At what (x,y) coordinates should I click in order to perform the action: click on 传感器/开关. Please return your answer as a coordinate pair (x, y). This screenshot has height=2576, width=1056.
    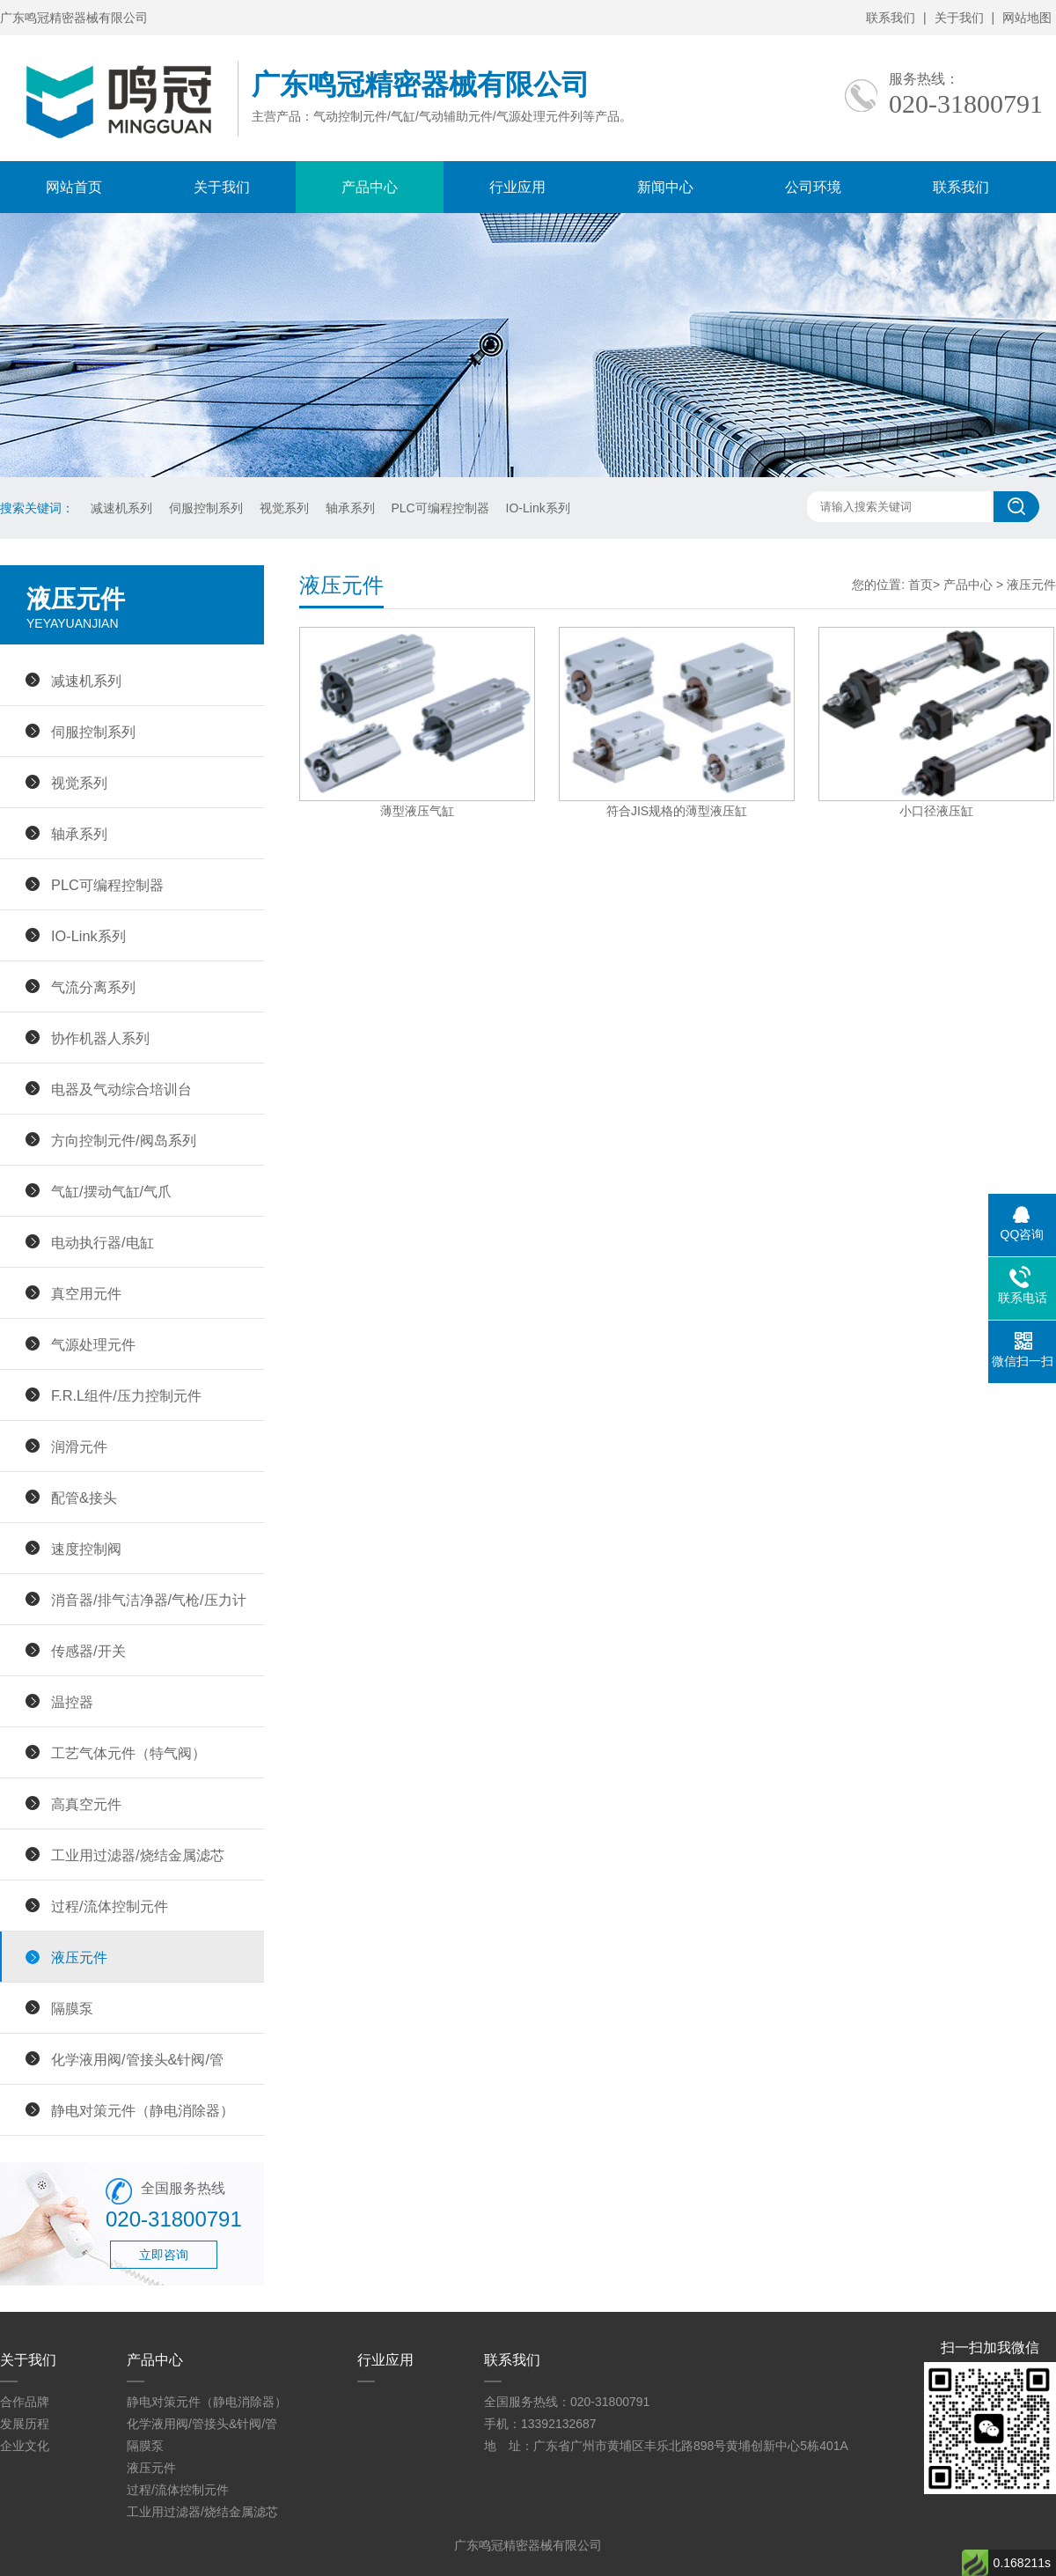
    Looking at the image, I should click on (88, 1651).